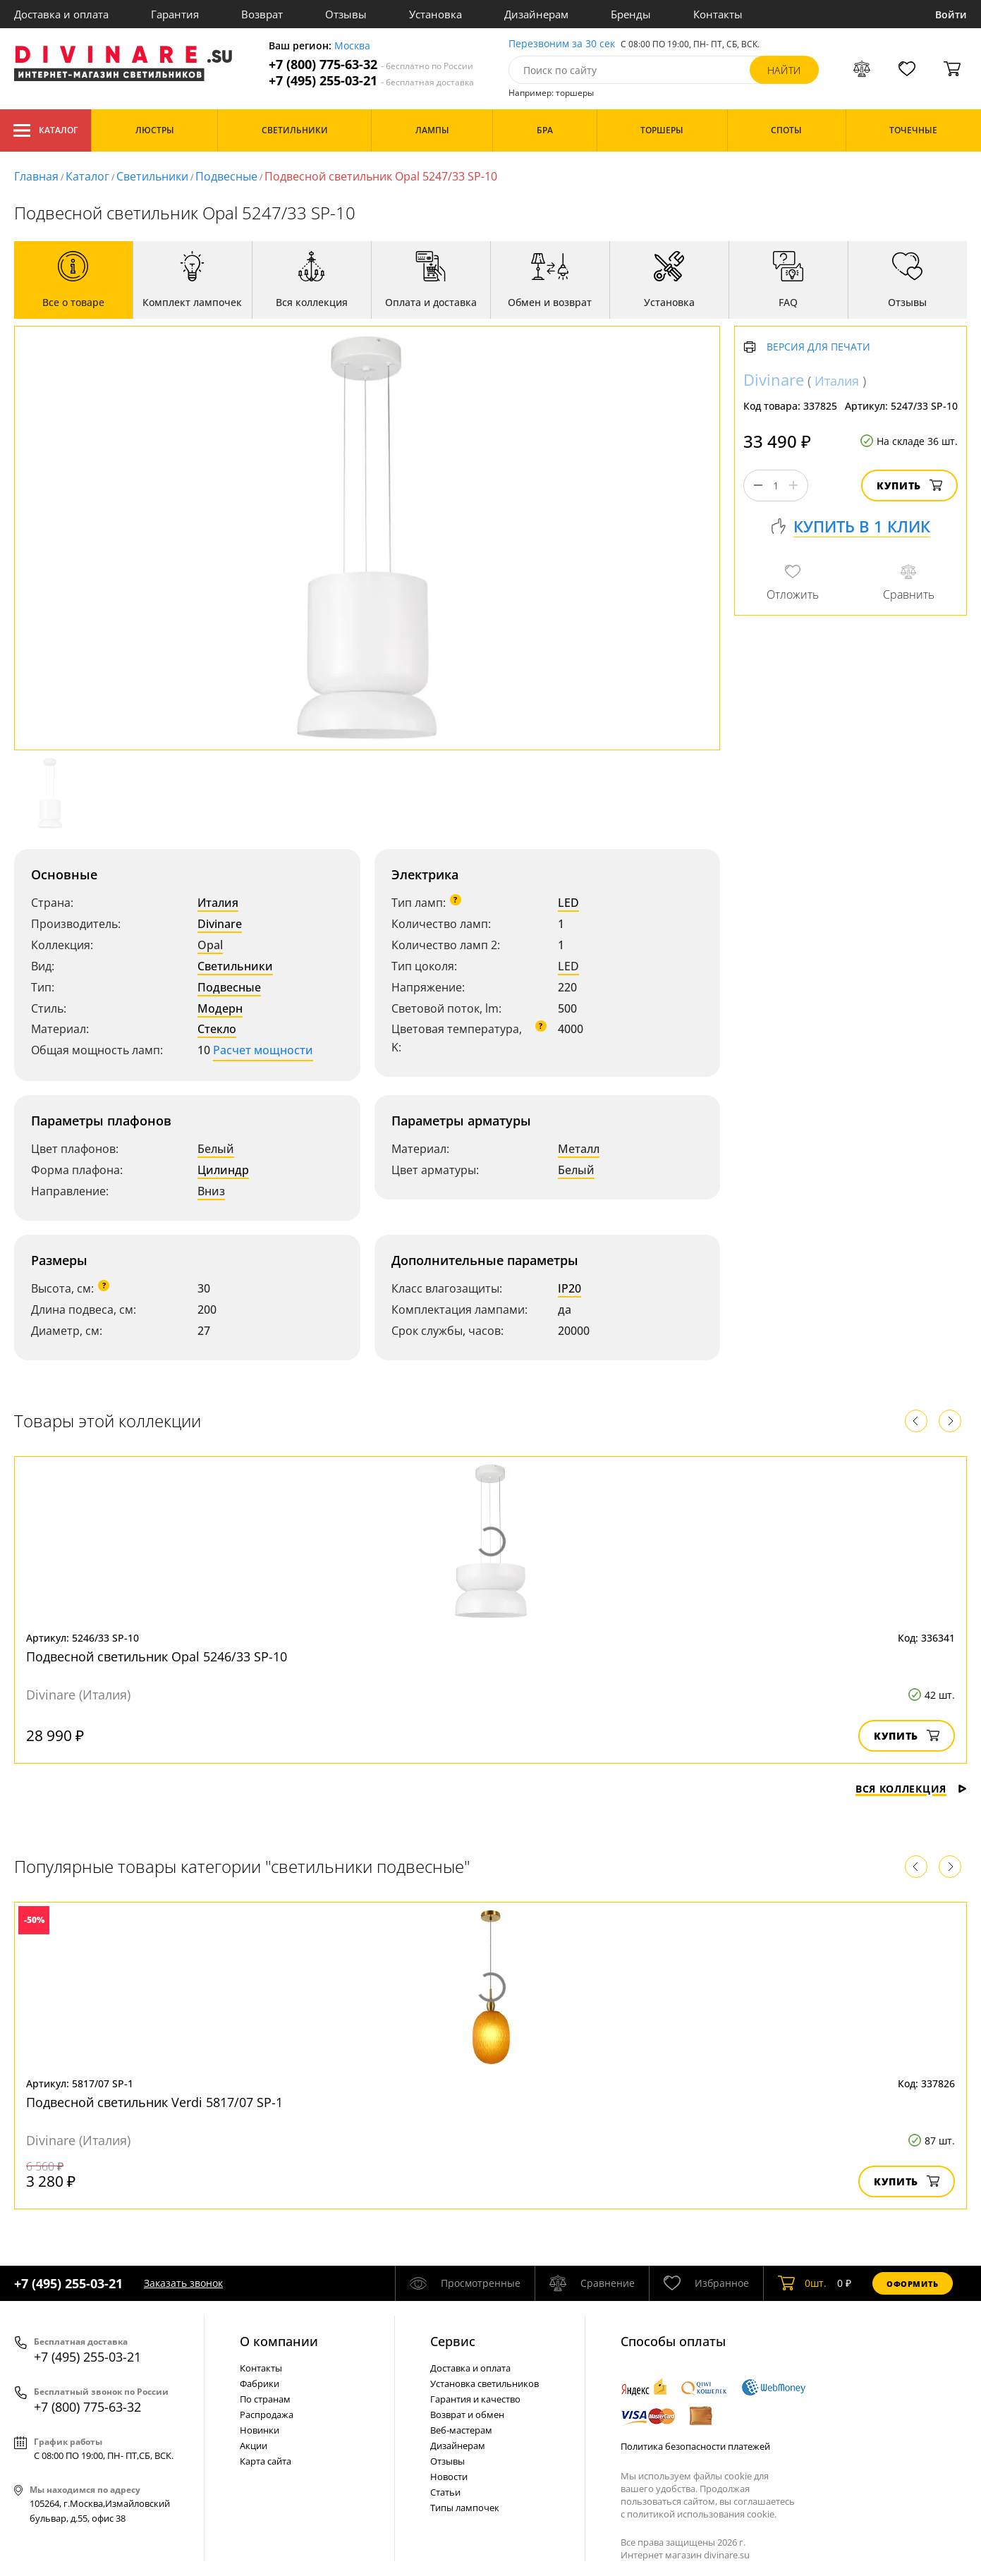 The image size is (981, 2576). Describe the element at coordinates (912, 2283) in the screenshot. I see `Оформить` at that location.